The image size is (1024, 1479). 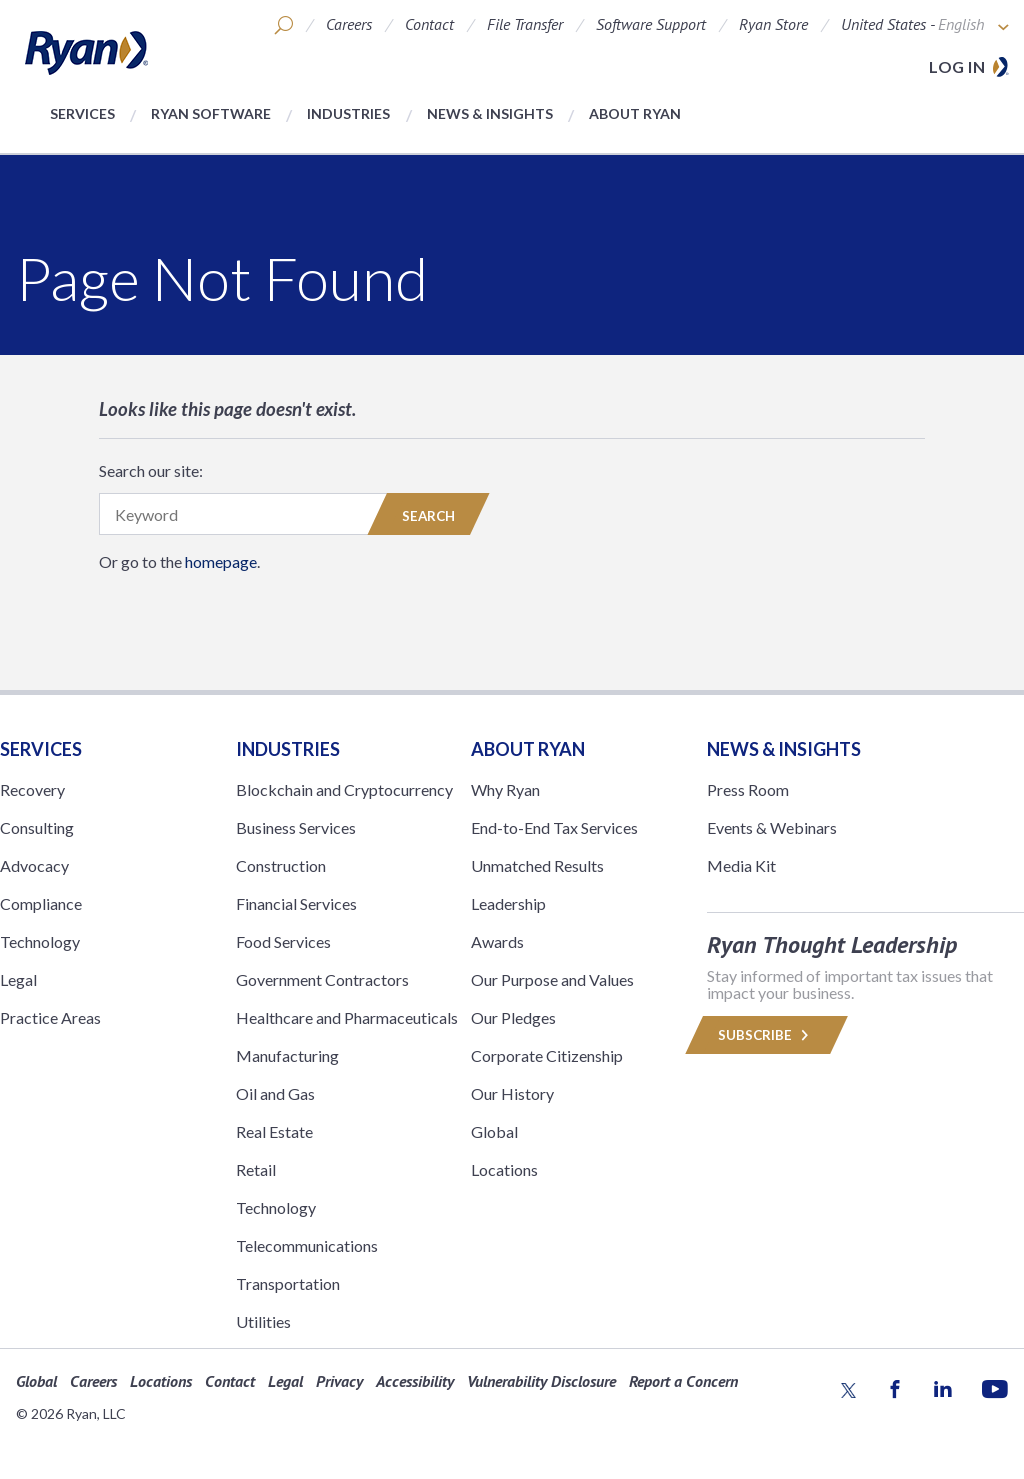 I want to click on Recovery, so click(x=32, y=789).